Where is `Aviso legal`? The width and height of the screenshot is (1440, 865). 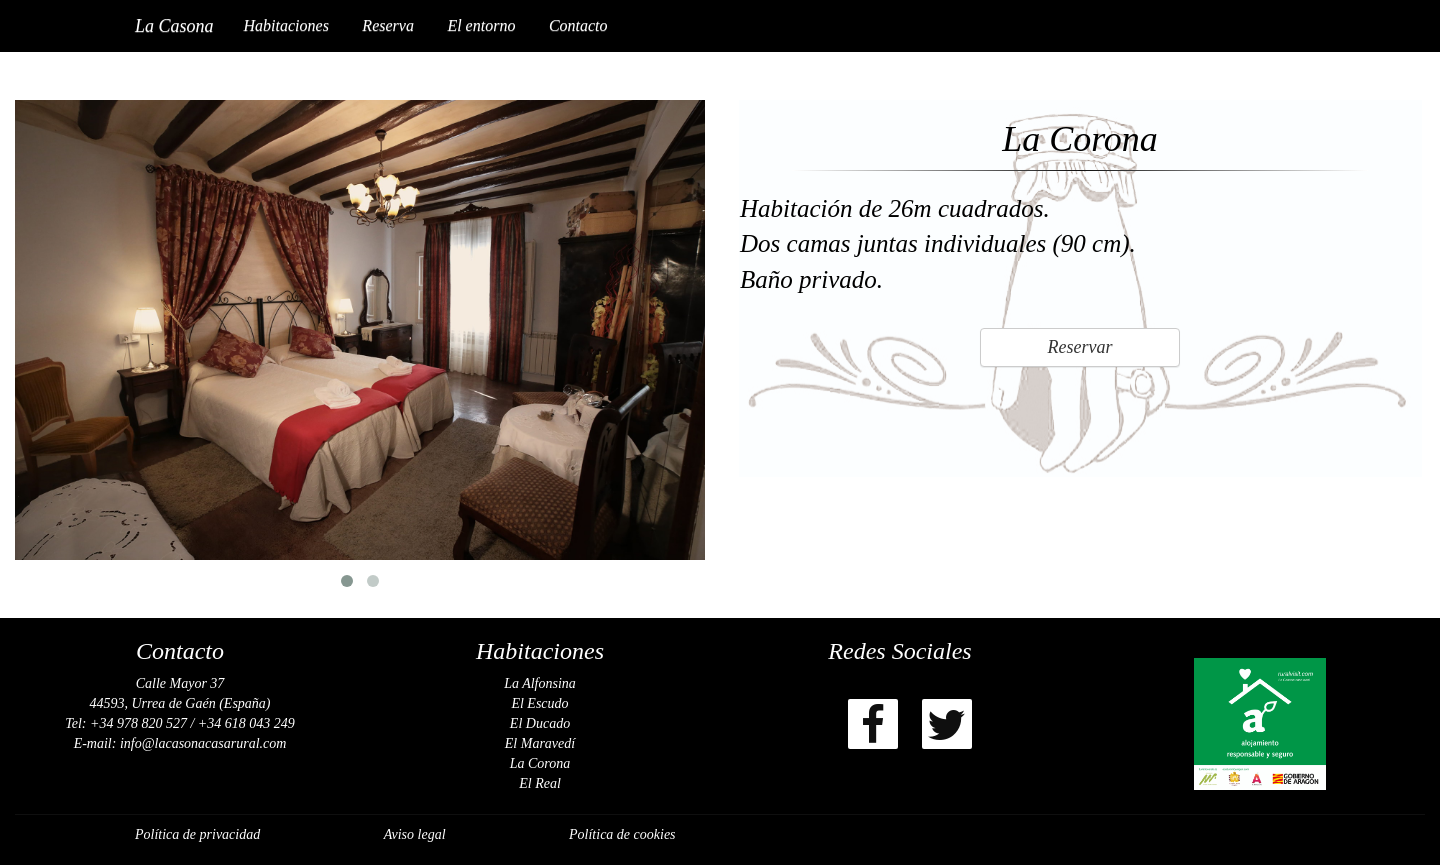
Aviso legal is located at coordinates (415, 834).